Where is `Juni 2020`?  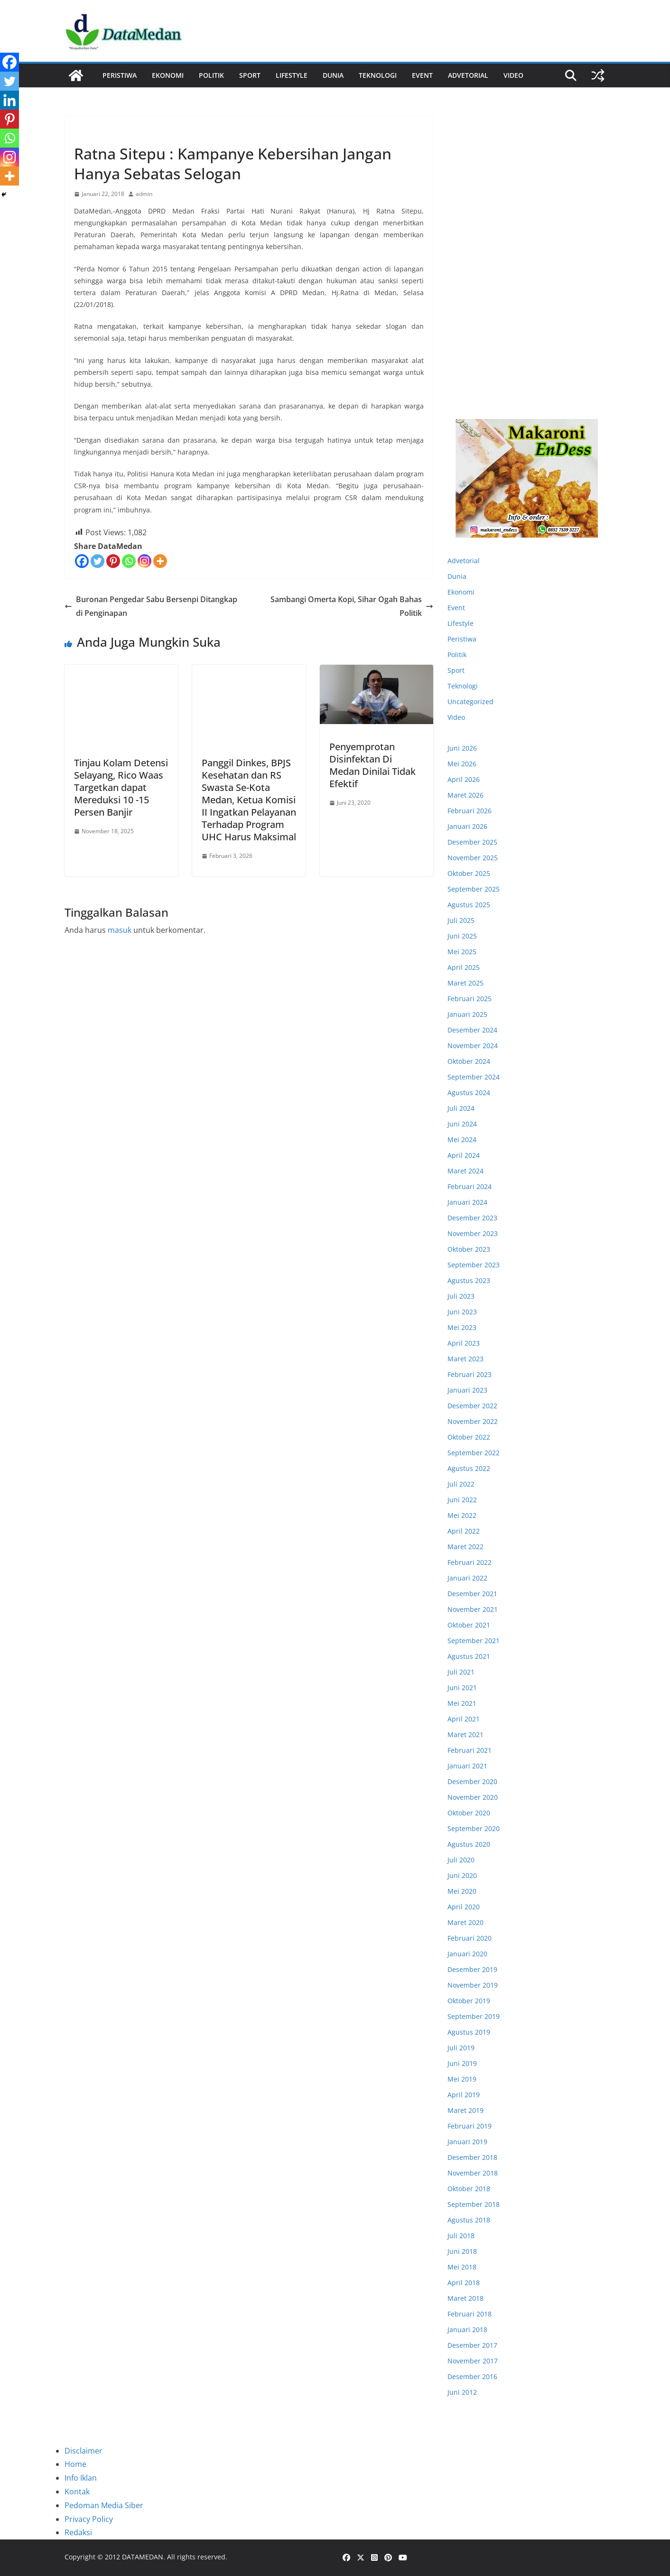
Juni 2020 is located at coordinates (462, 1875).